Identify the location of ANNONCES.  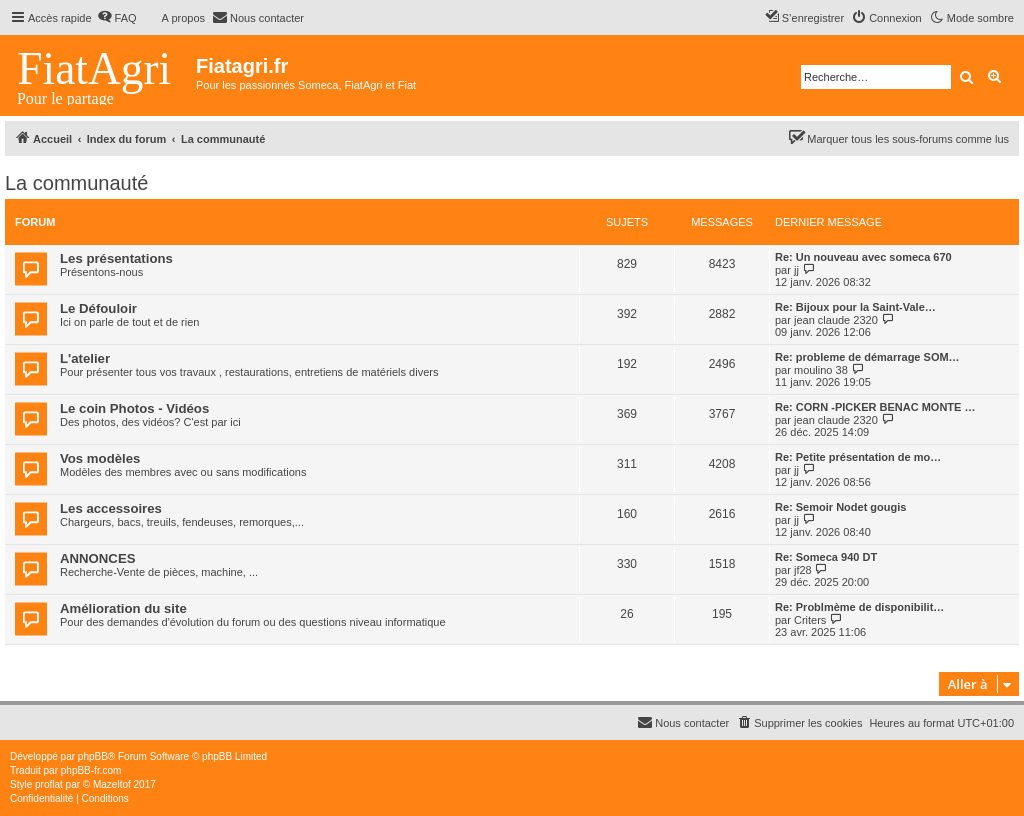
(97, 558).